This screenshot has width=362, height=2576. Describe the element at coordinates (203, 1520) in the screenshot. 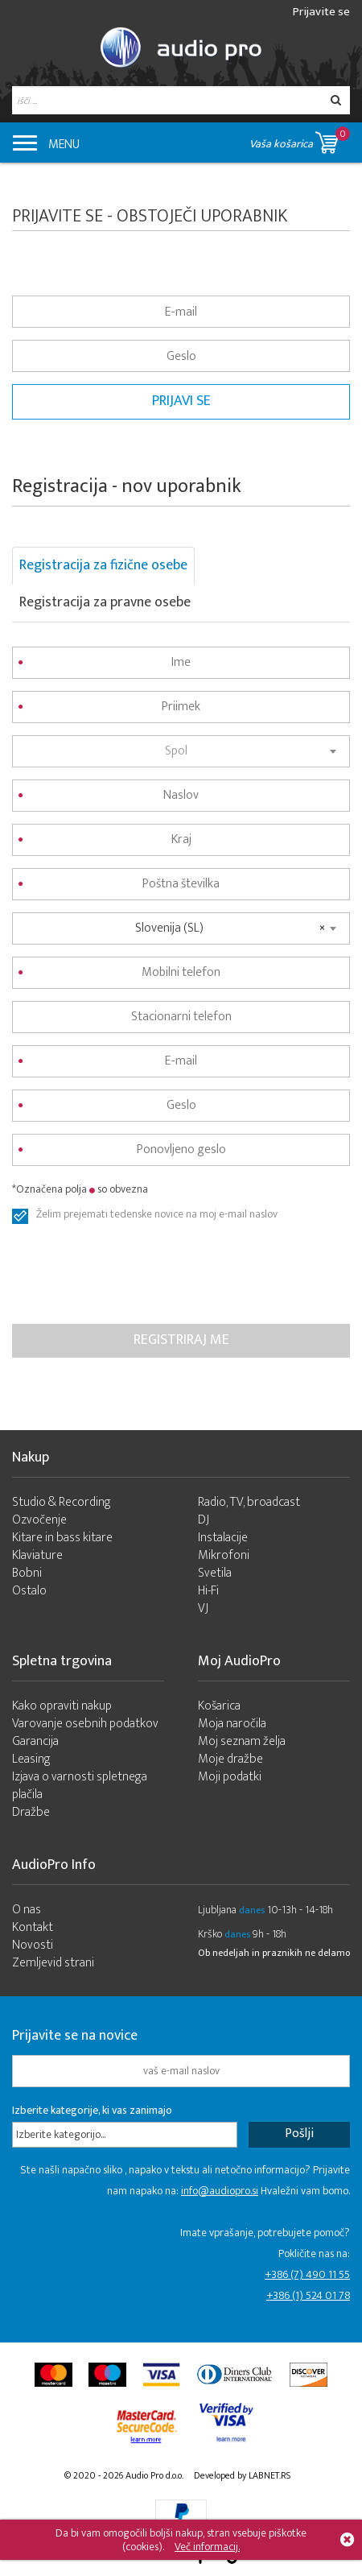

I see `DJ` at that location.